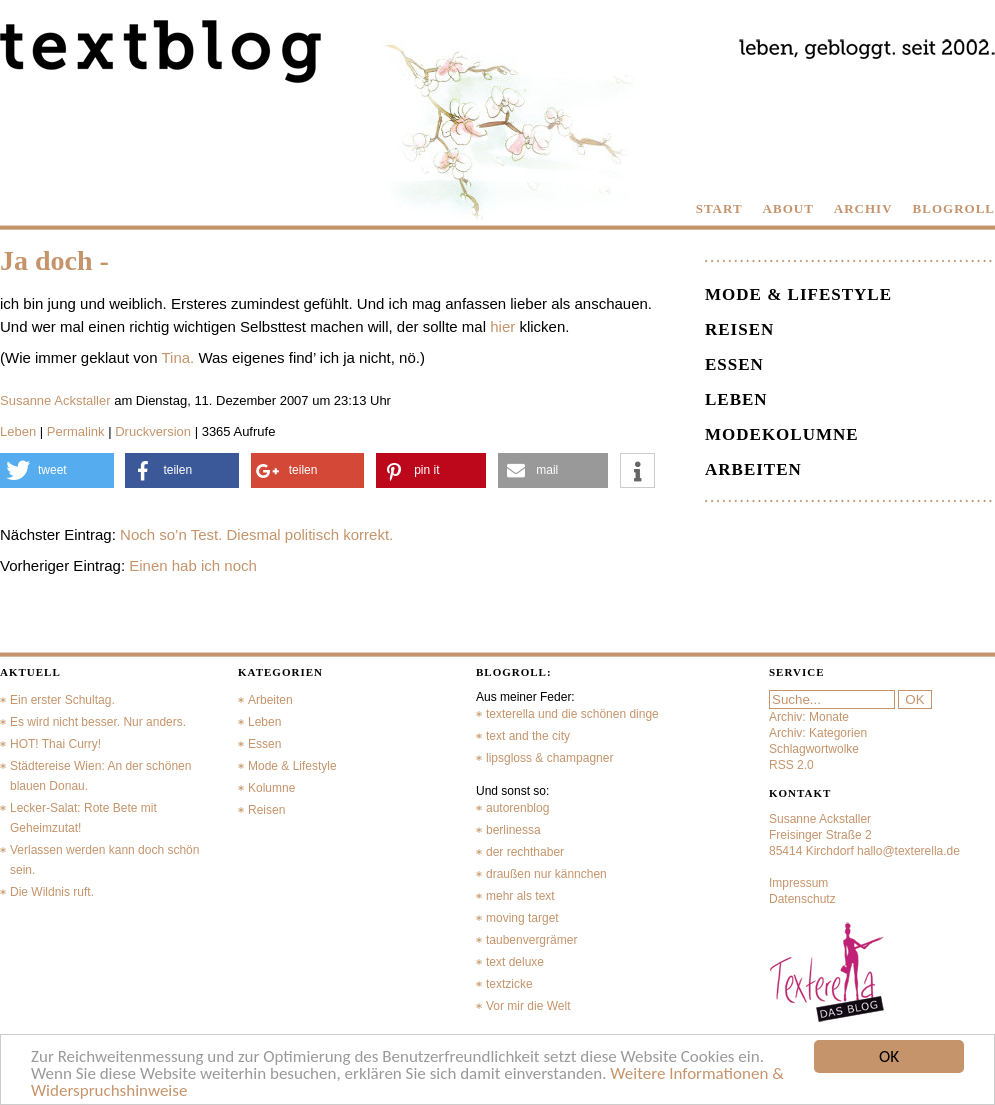 This screenshot has height=1105, width=995. What do you see at coordinates (76, 431) in the screenshot?
I see `Permalink` at bounding box center [76, 431].